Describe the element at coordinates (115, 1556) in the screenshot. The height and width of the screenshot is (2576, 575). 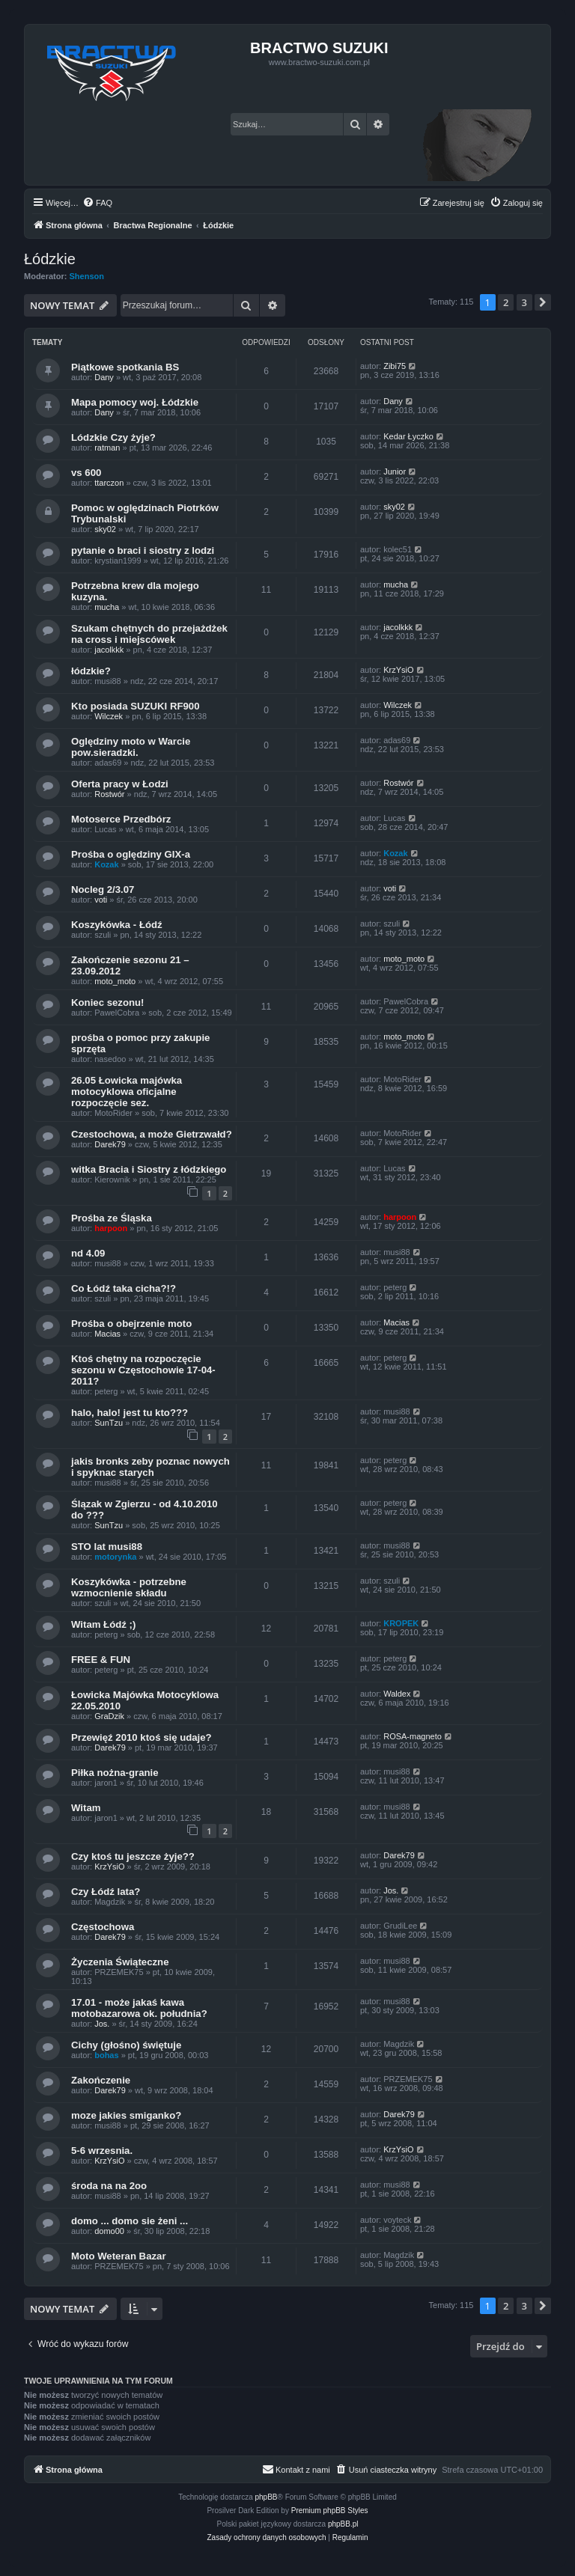
I see `motorynka` at that location.